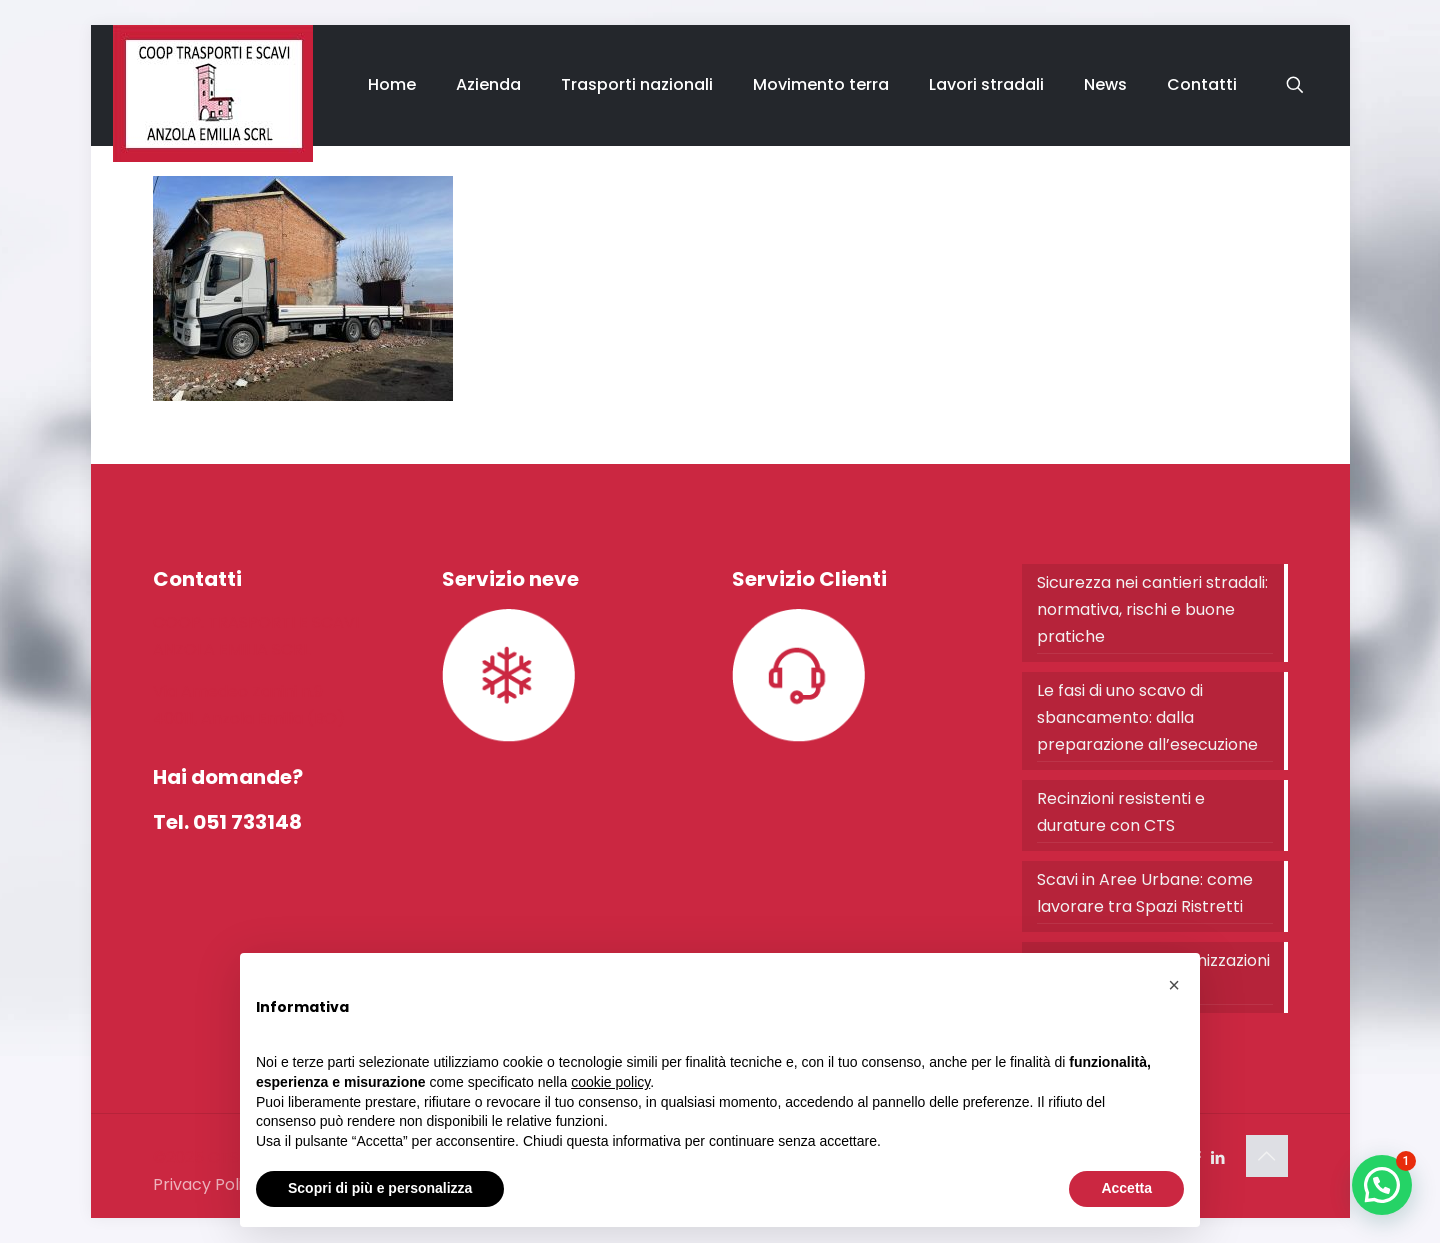  What do you see at coordinates (1145, 893) in the screenshot?
I see `Scavi in Aree Urbane: come lavorare tra Spazi Ristretti` at bounding box center [1145, 893].